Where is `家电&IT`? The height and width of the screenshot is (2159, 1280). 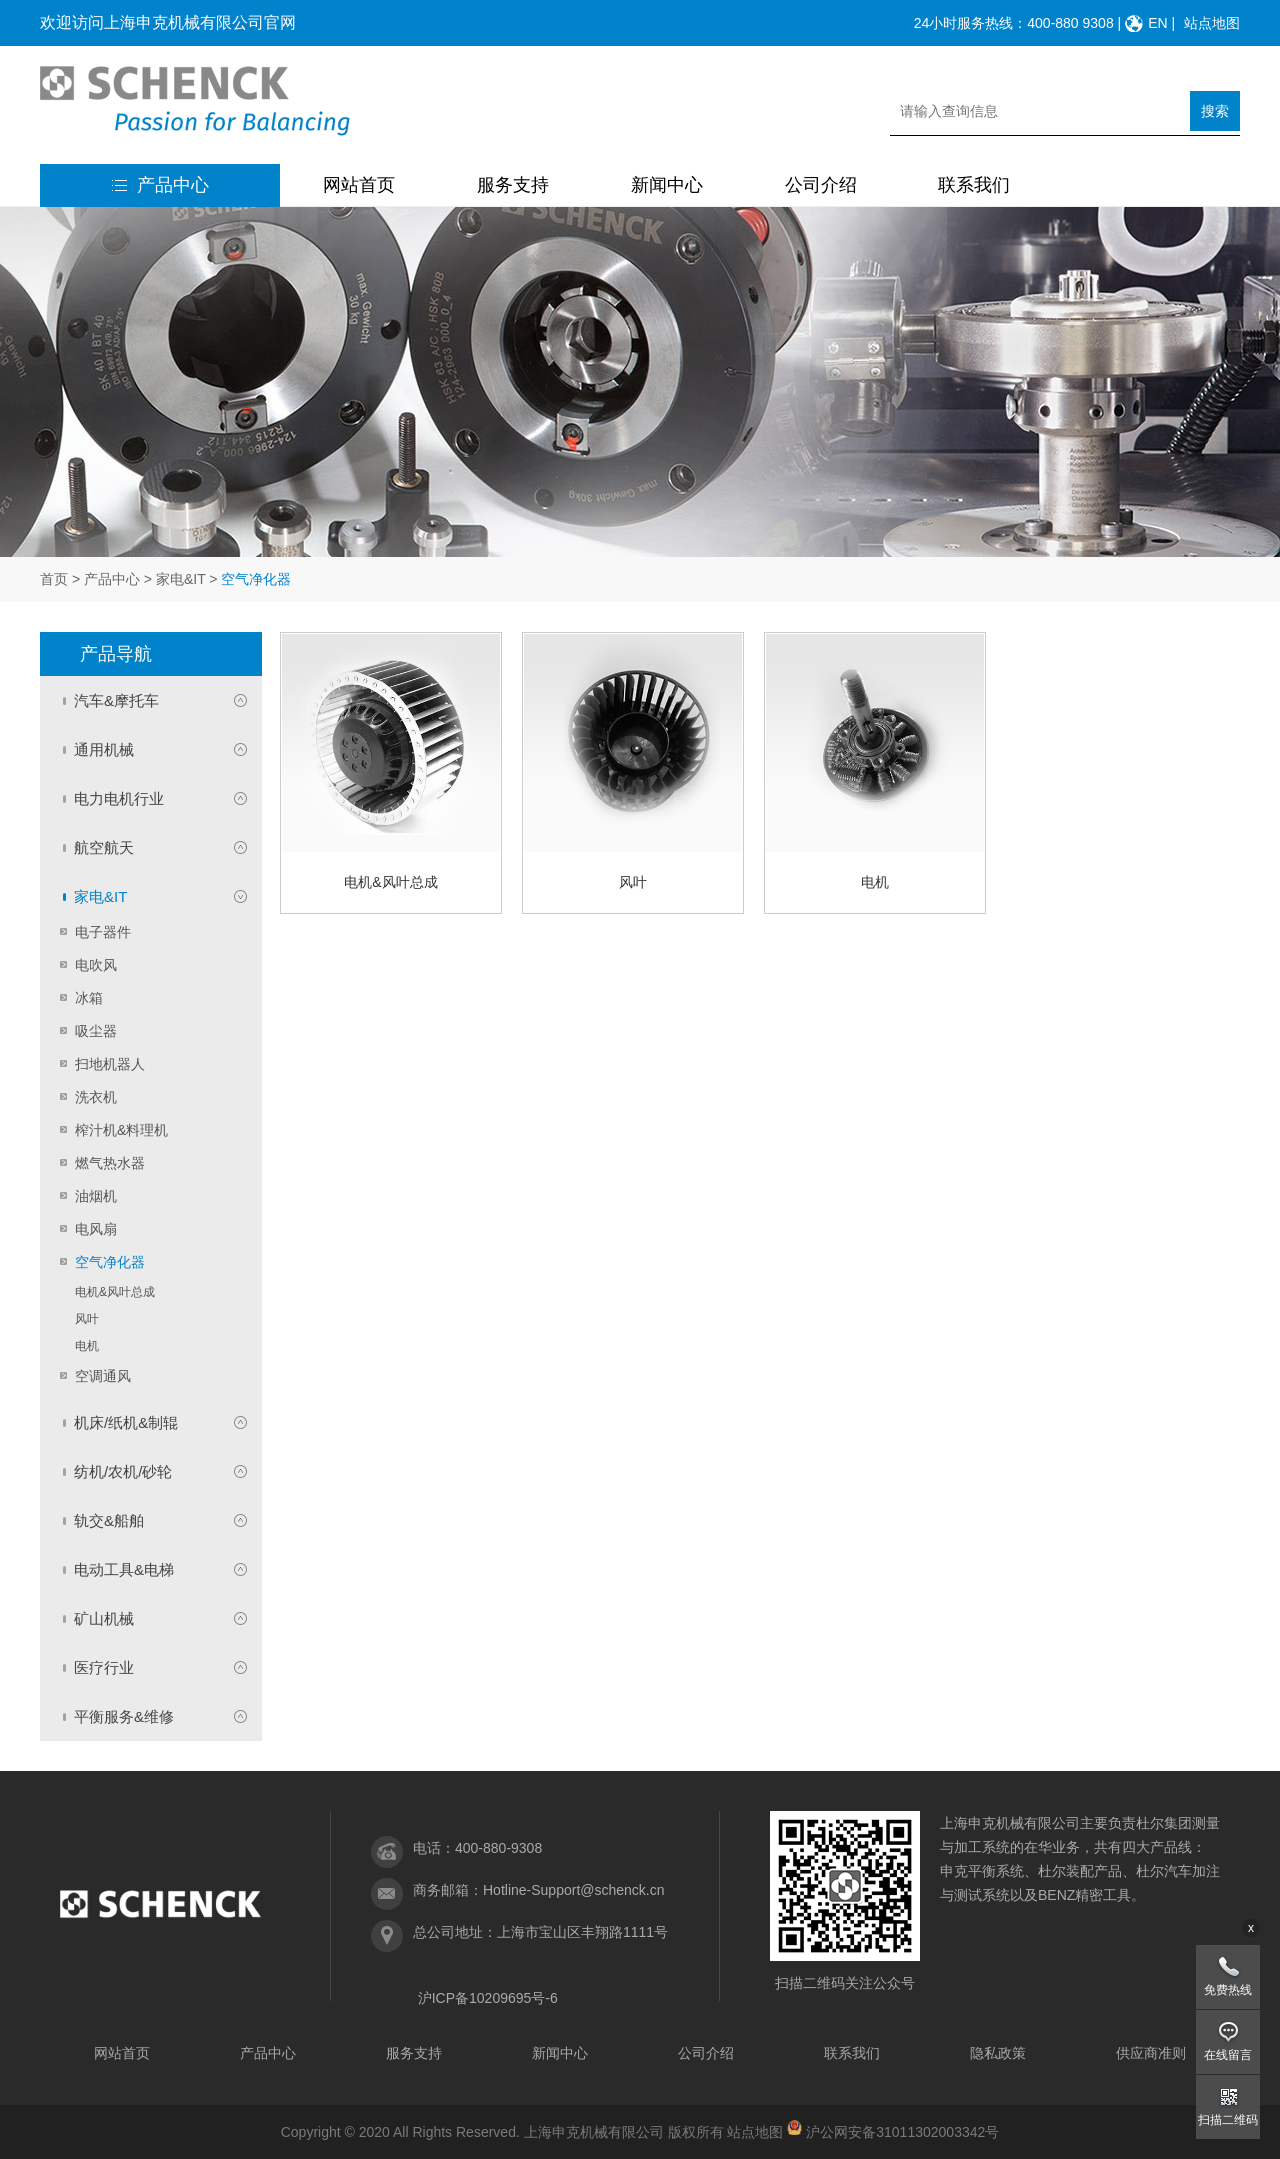 家电&IT is located at coordinates (181, 579).